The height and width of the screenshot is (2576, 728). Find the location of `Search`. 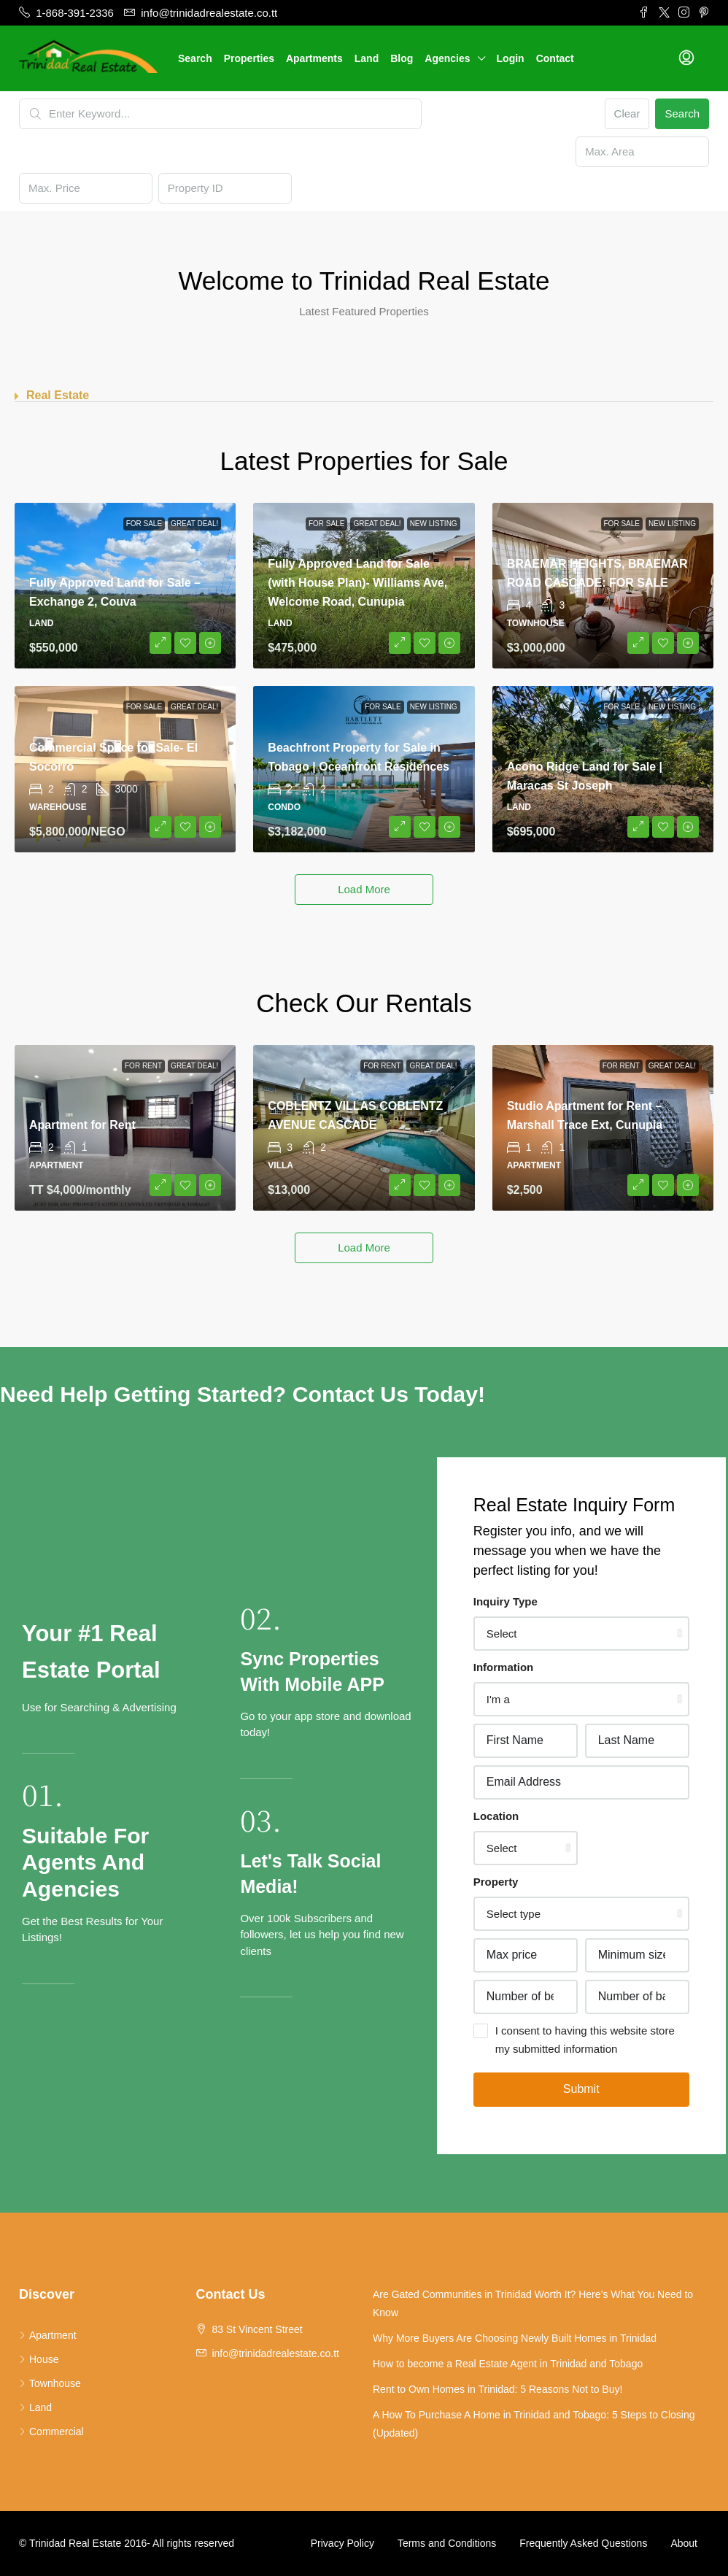

Search is located at coordinates (195, 58).